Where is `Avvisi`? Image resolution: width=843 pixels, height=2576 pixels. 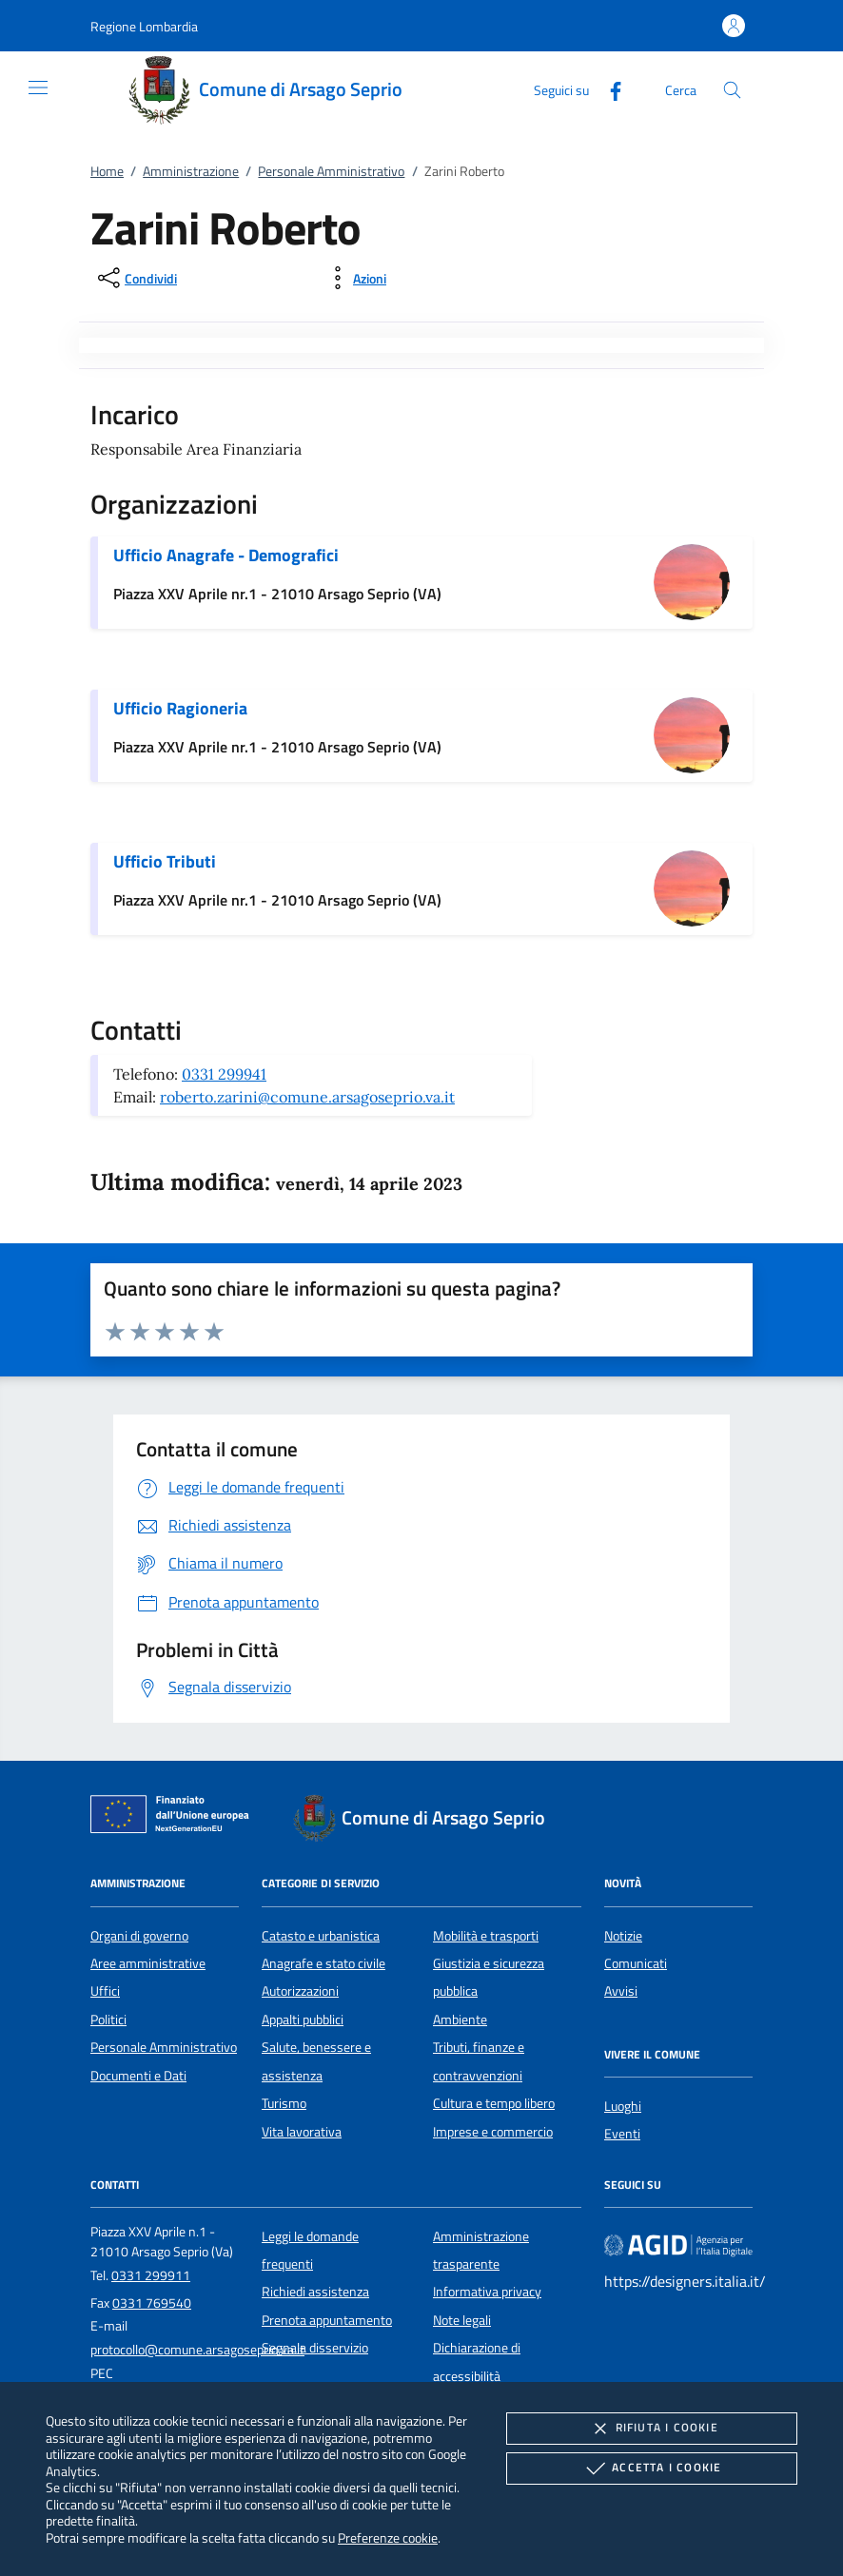
Avvisi is located at coordinates (620, 1991).